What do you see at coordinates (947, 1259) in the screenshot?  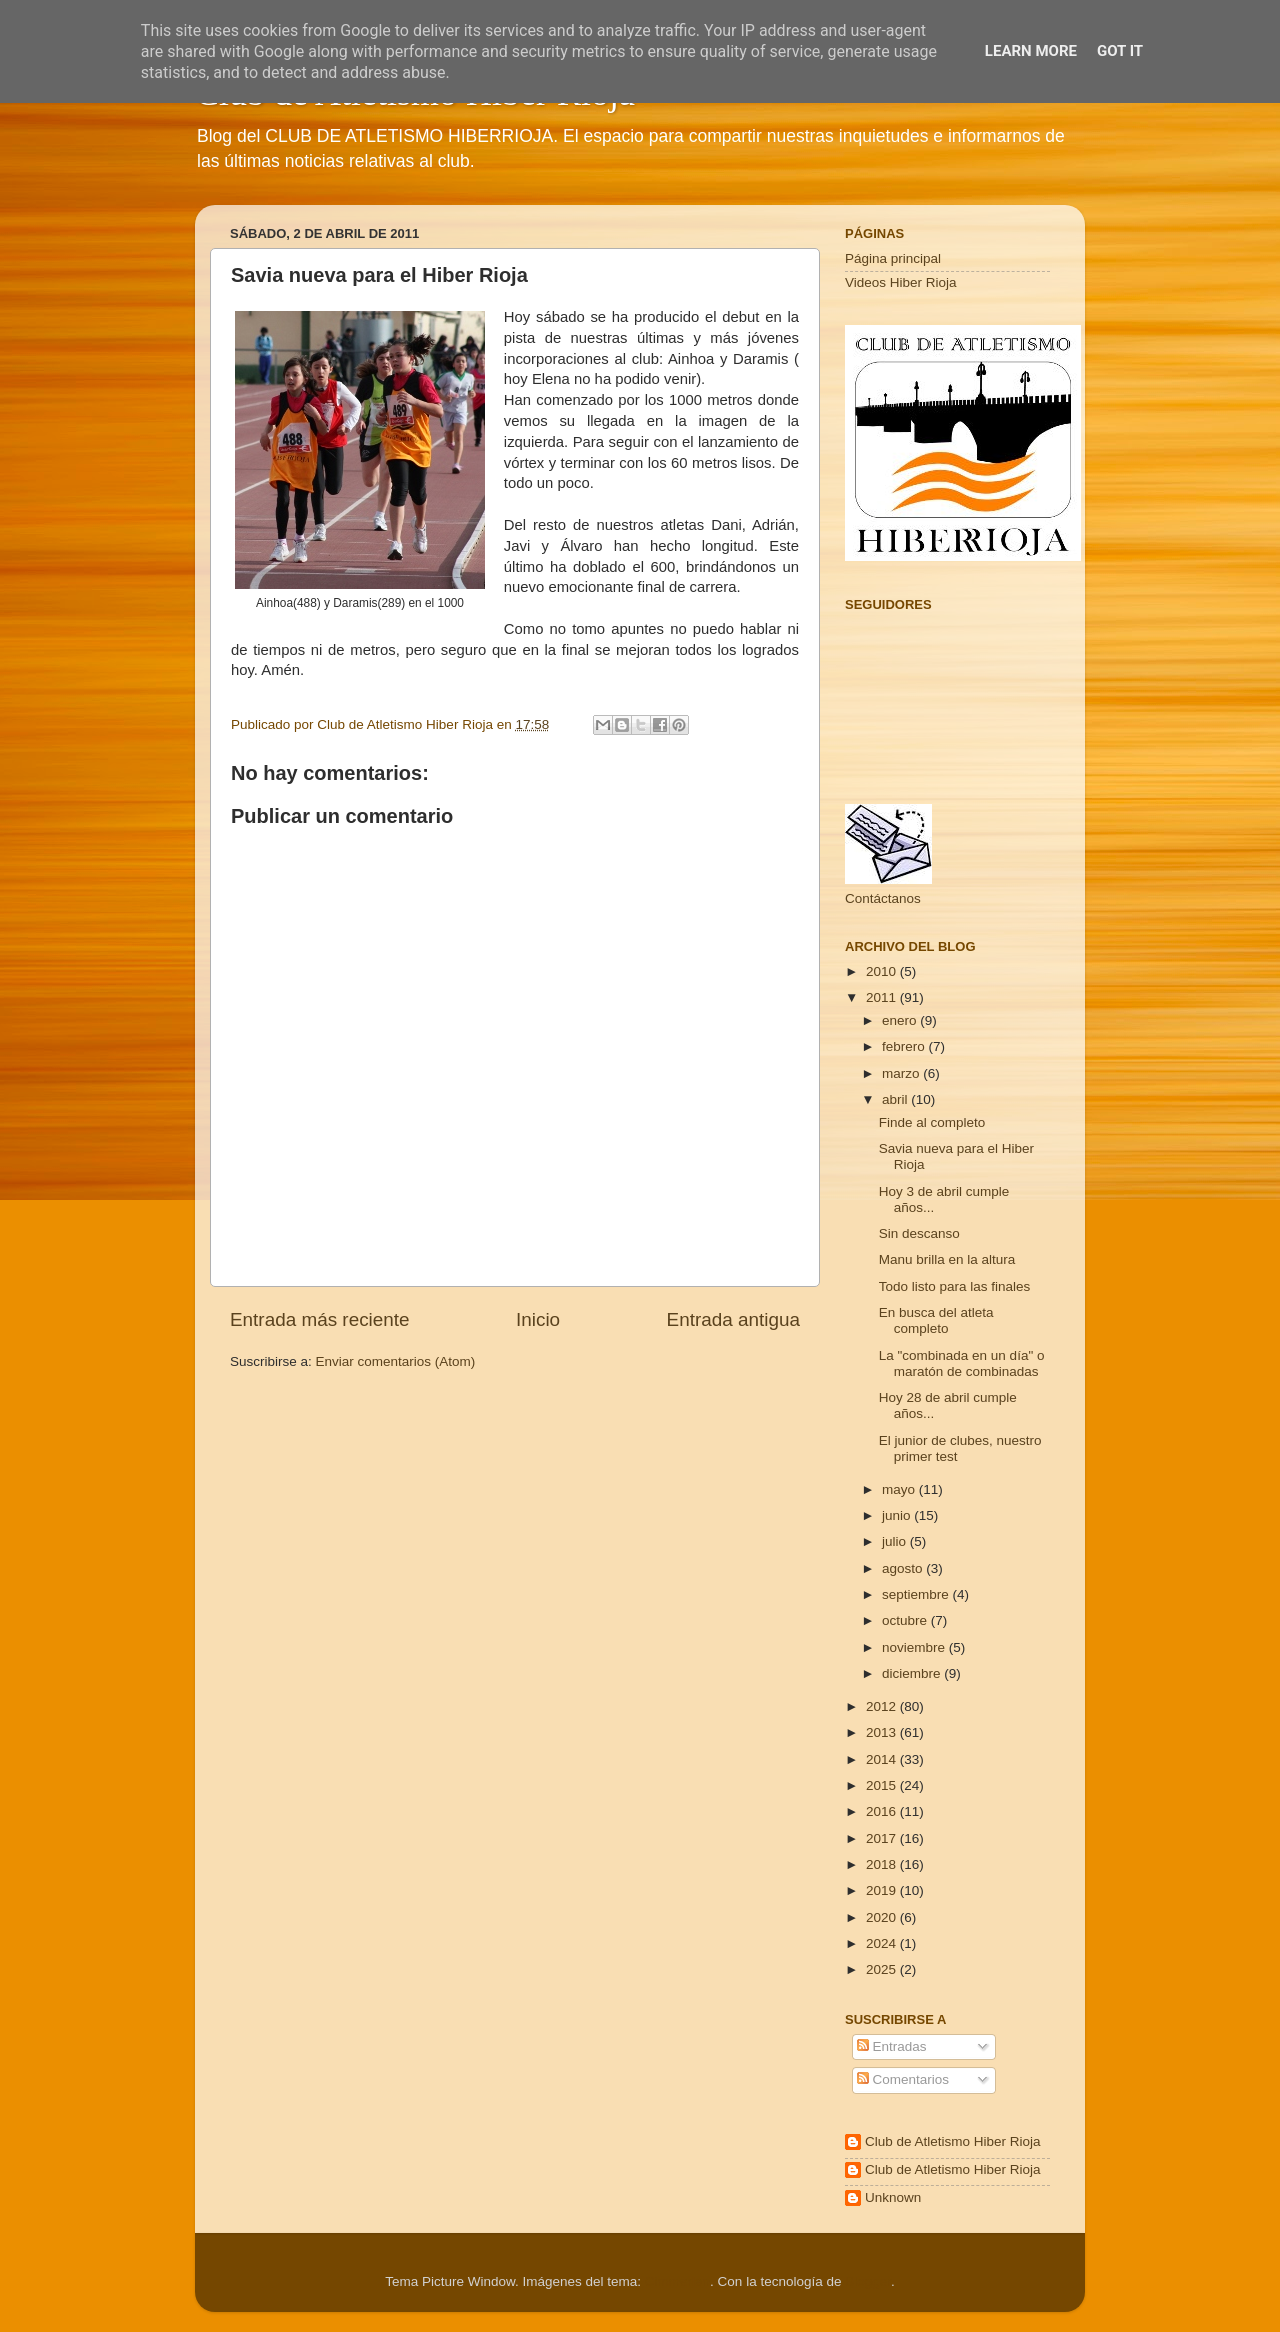 I see `Manu brilla en la altura` at bounding box center [947, 1259].